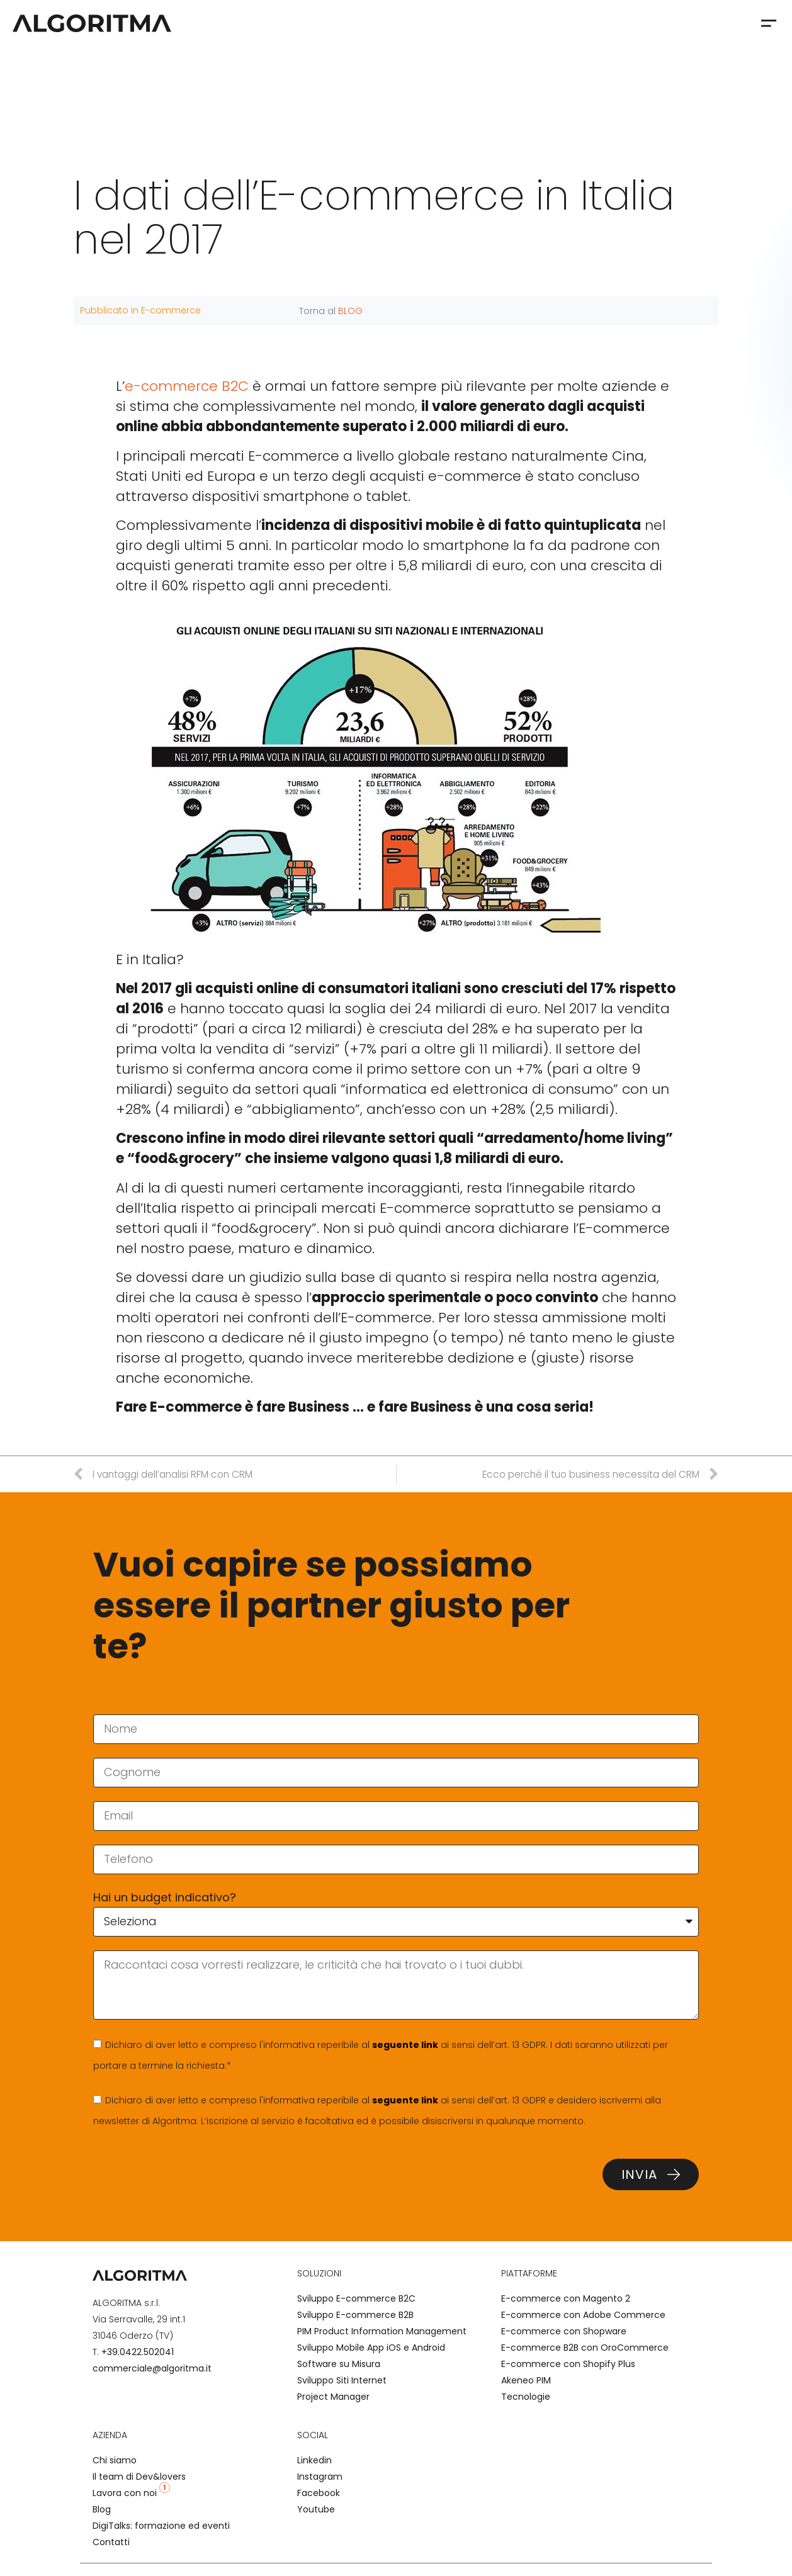 The height and width of the screenshot is (2576, 792). What do you see at coordinates (350, 311) in the screenshot?
I see `BLOG` at bounding box center [350, 311].